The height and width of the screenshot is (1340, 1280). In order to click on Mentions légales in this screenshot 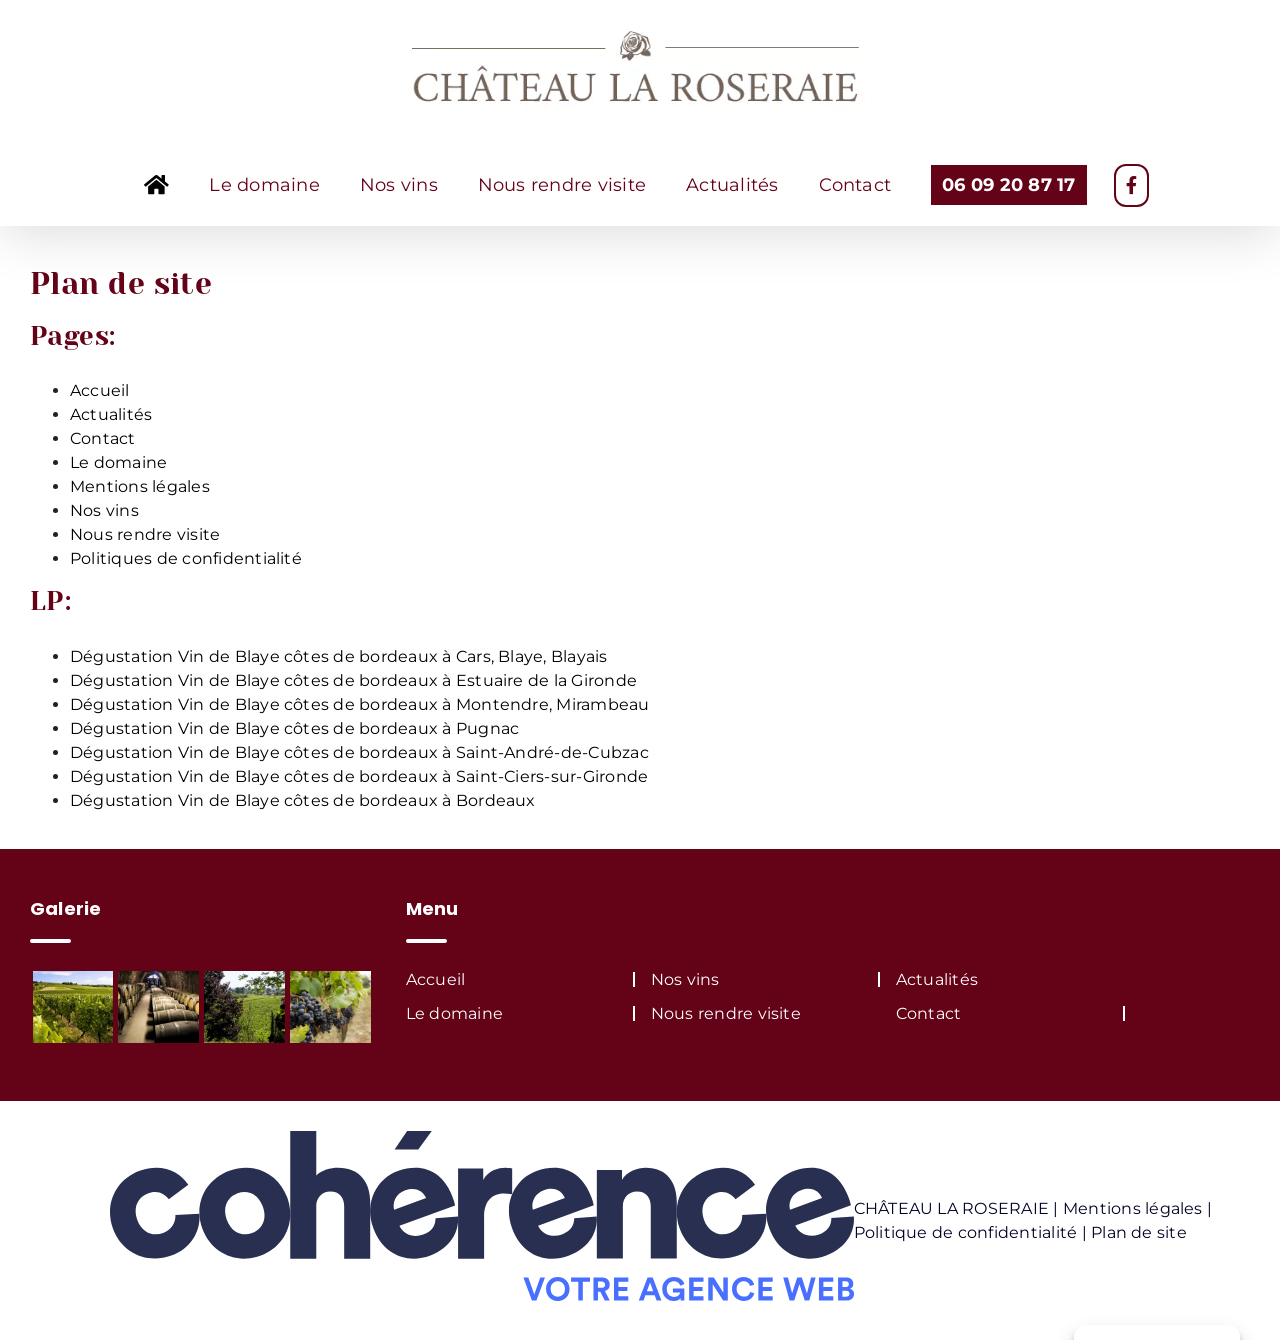, I will do `click(140, 486)`.